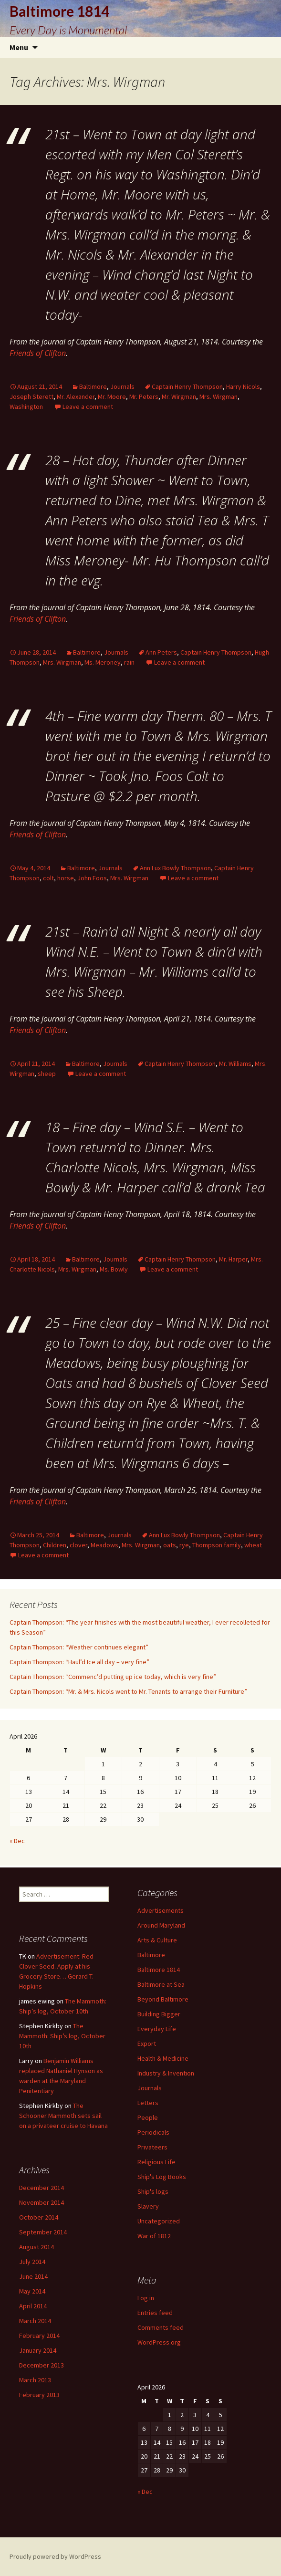  What do you see at coordinates (104, 1545) in the screenshot?
I see `Meadows` at bounding box center [104, 1545].